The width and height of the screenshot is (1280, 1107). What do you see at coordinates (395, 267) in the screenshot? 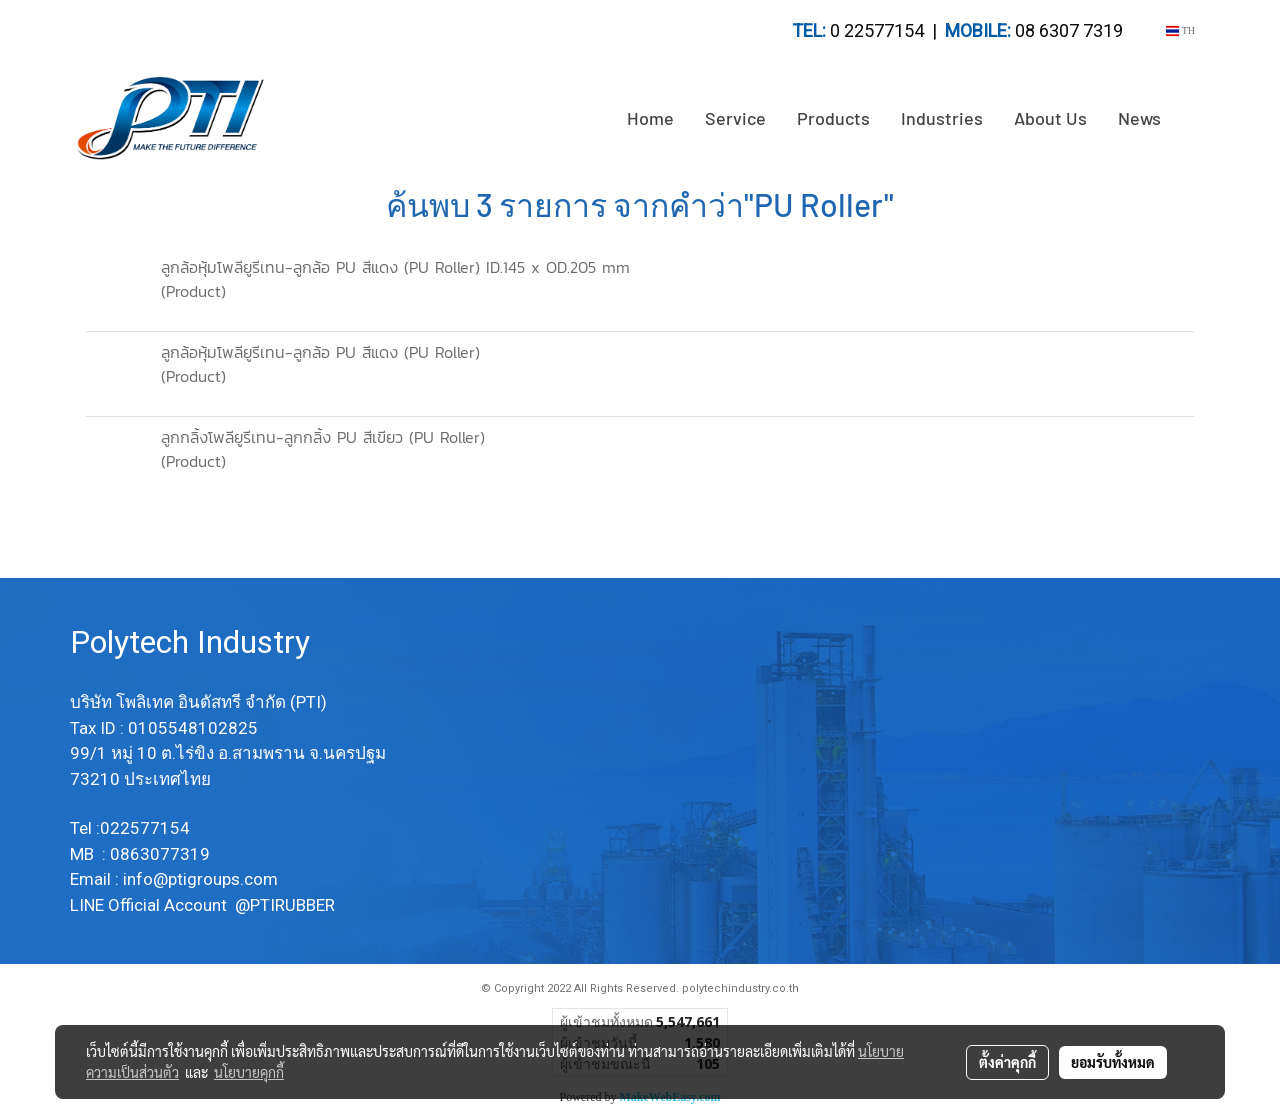
I see `ลูกล้อหุ้มโพลียูรีเทน-ลูกล้อ PU สีแดง (PU Roller) ID.145 x OD.205 mm` at bounding box center [395, 267].